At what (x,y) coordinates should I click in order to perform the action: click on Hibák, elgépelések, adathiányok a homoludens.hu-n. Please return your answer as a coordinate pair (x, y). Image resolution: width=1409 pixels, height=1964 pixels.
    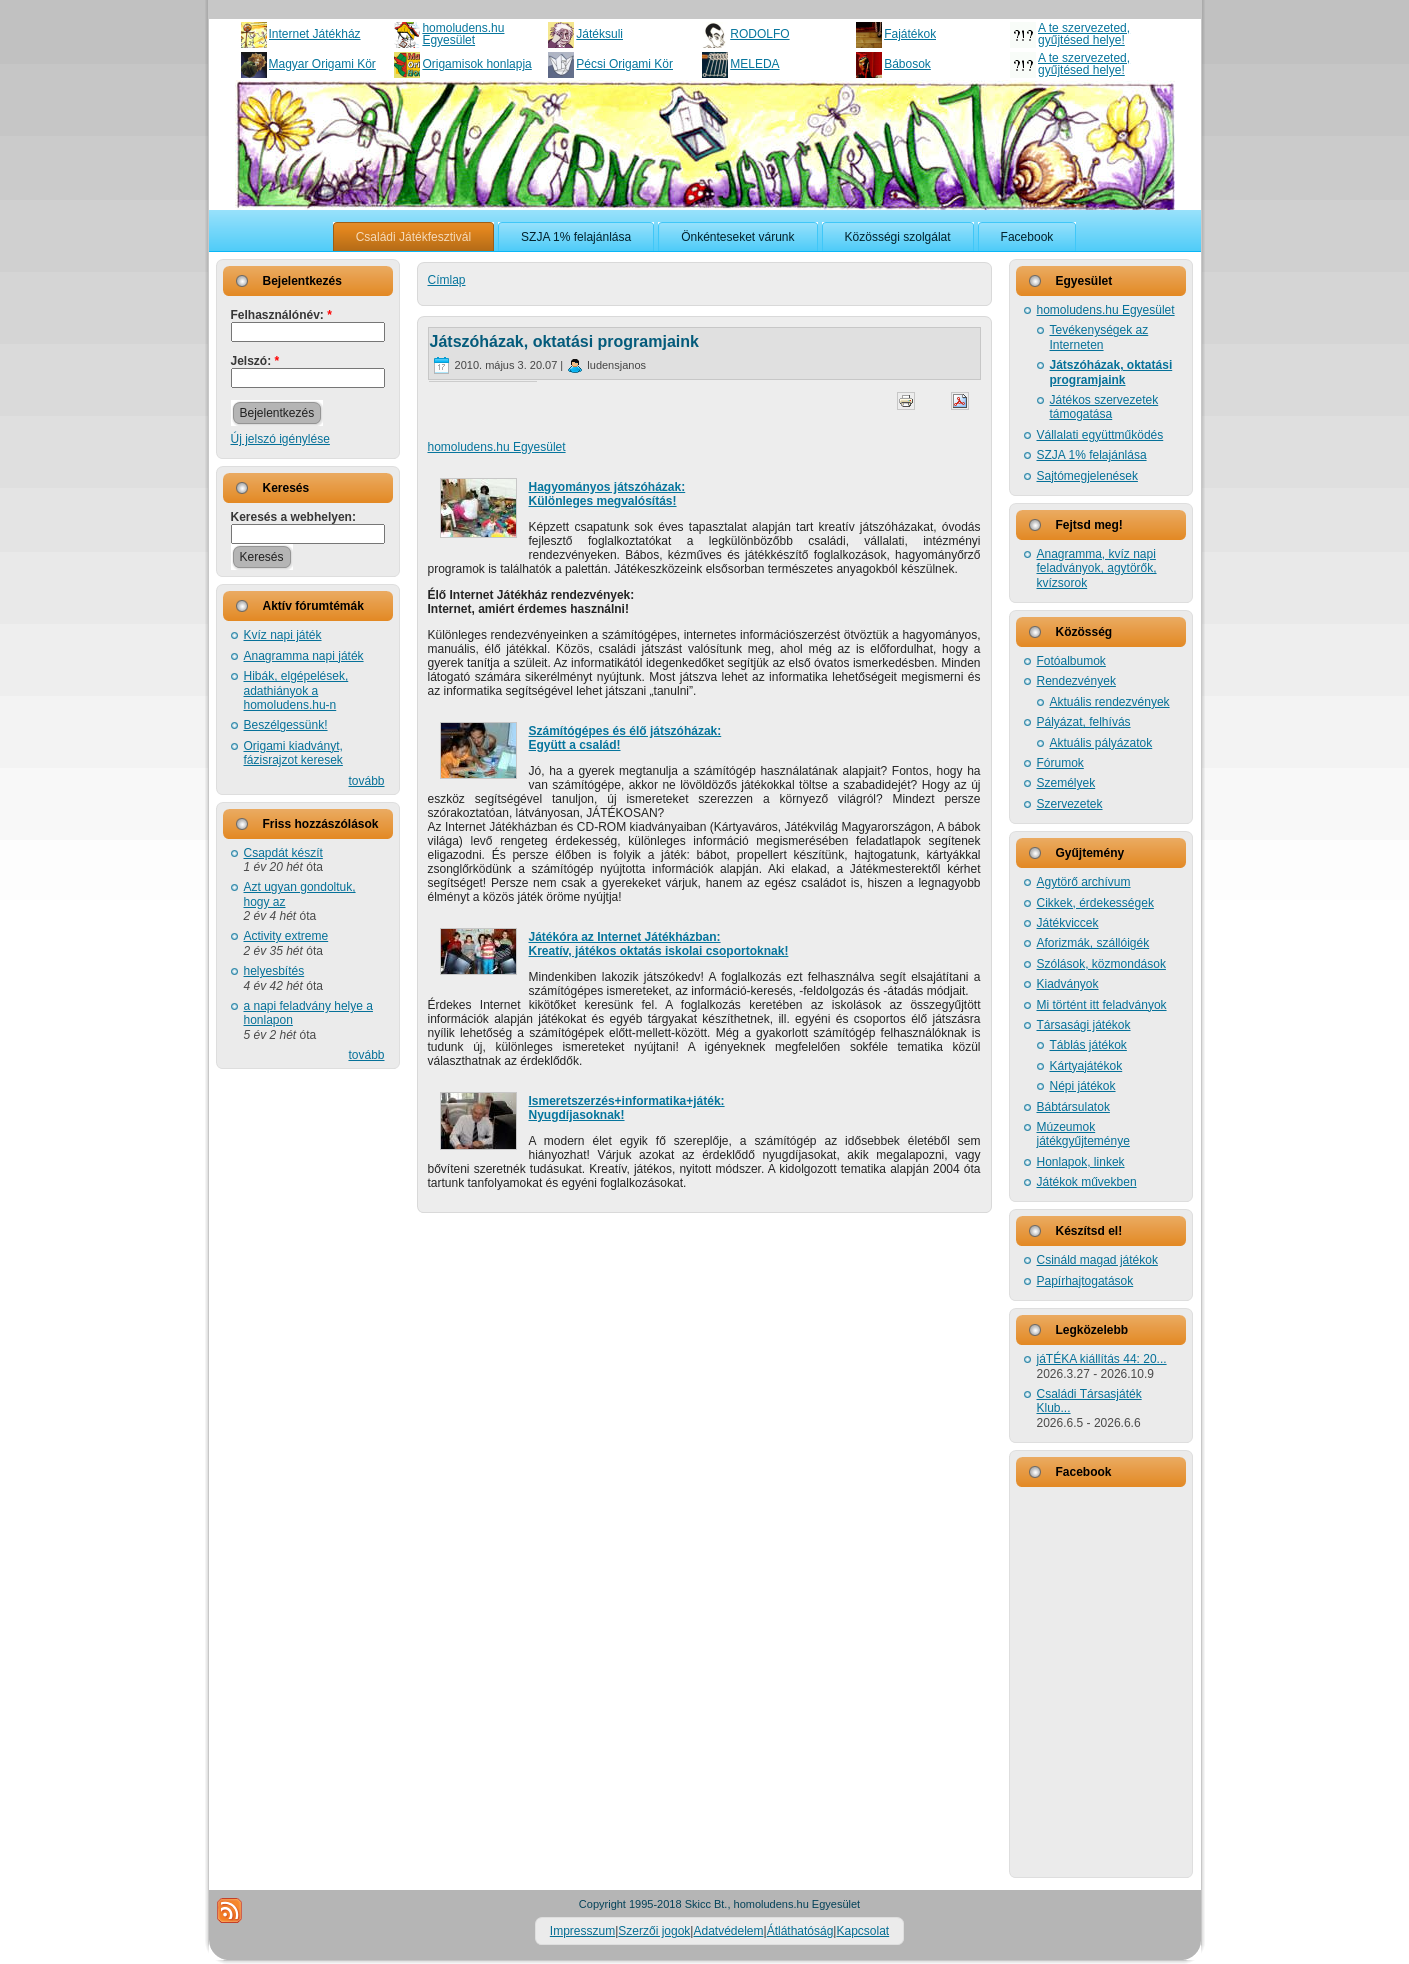
    Looking at the image, I should click on (296, 690).